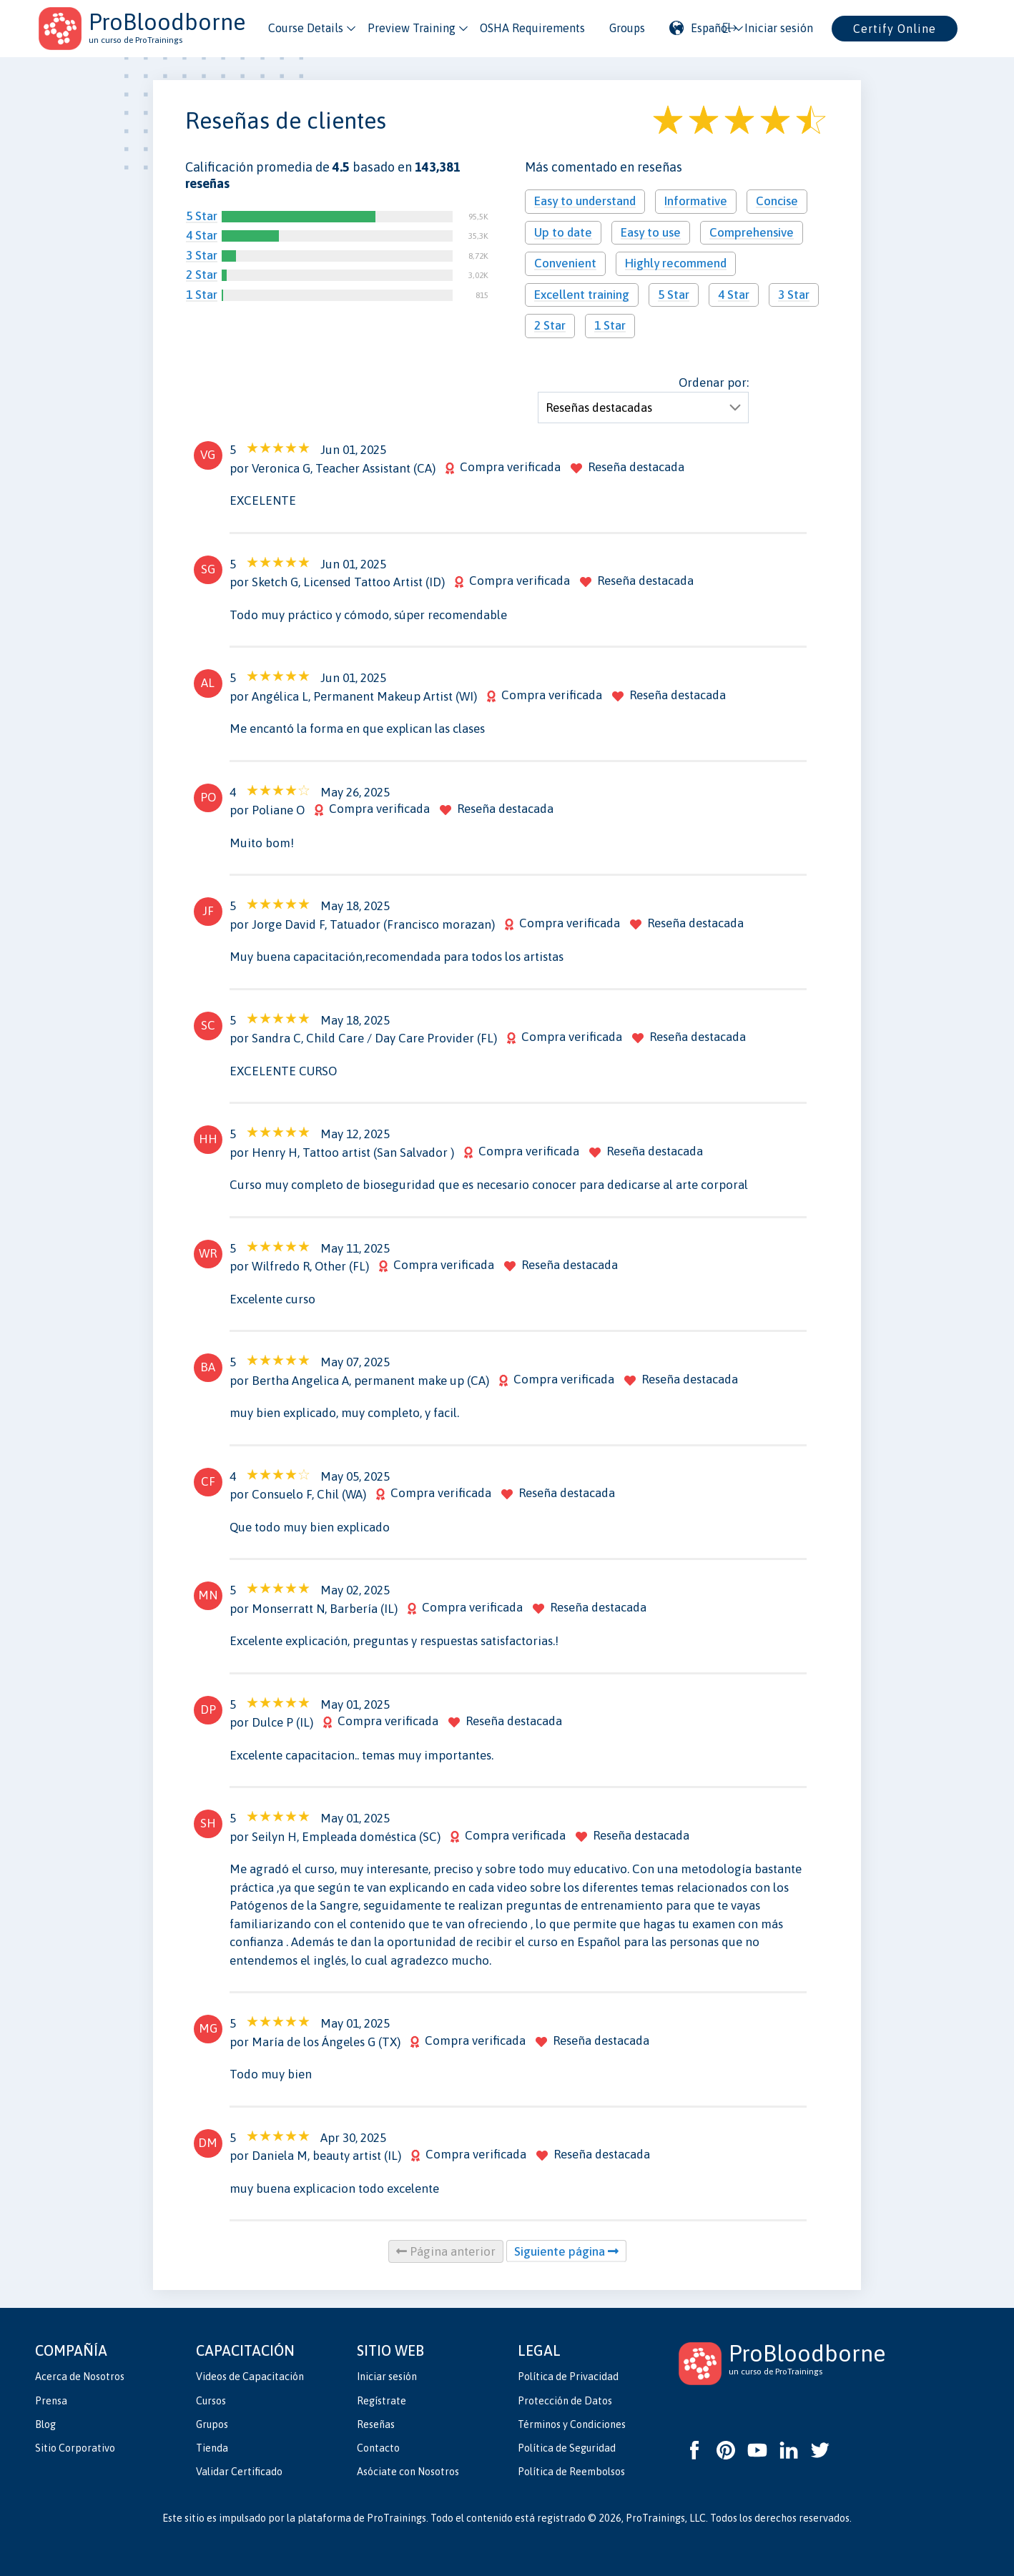 The height and width of the screenshot is (2576, 1014). Describe the element at coordinates (211, 2401) in the screenshot. I see `Cursos` at that location.